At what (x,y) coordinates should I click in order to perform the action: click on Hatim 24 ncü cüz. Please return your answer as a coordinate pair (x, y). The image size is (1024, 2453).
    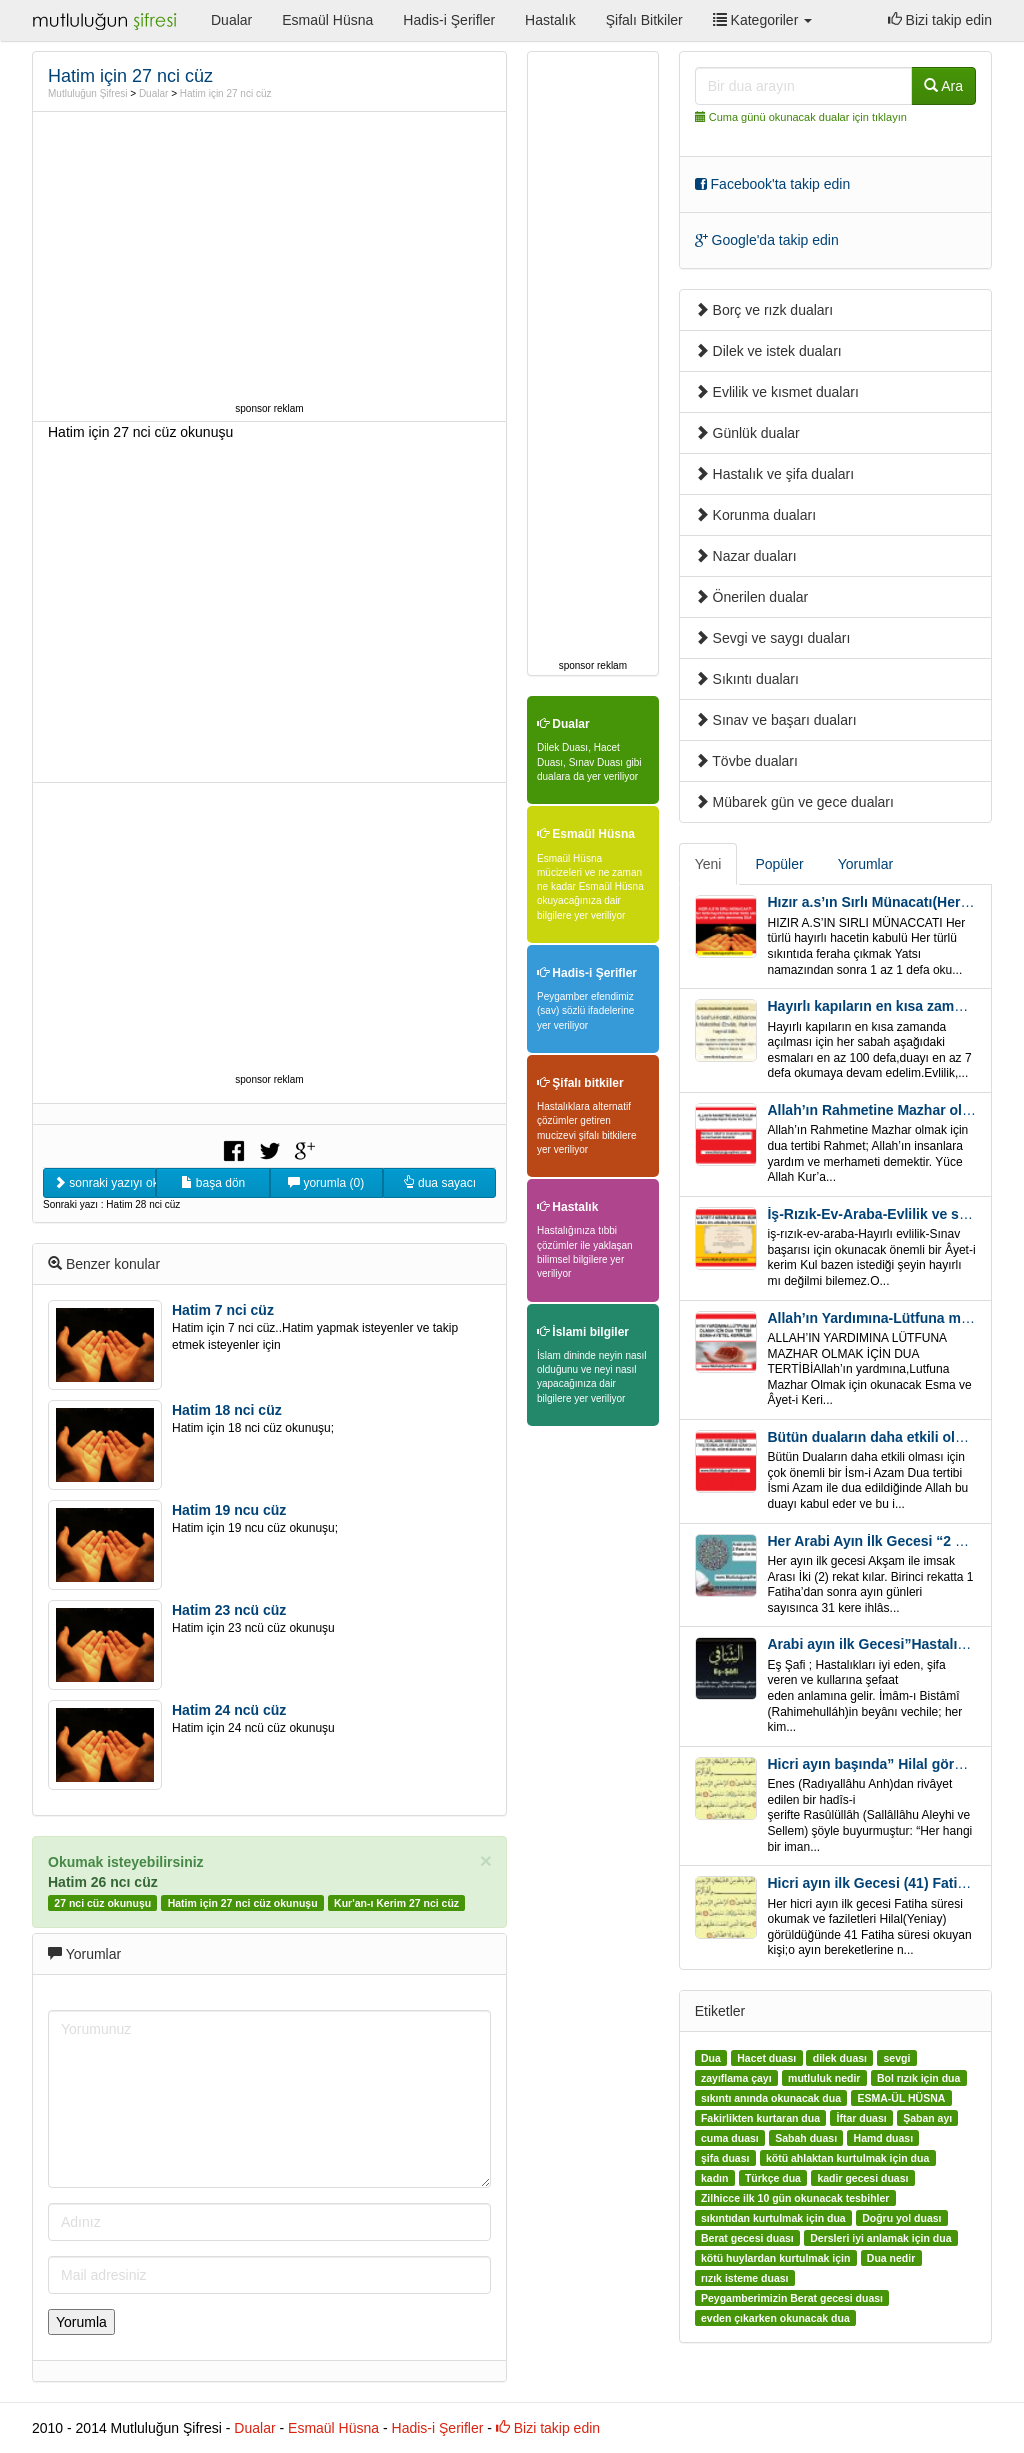
    Looking at the image, I should click on (229, 1710).